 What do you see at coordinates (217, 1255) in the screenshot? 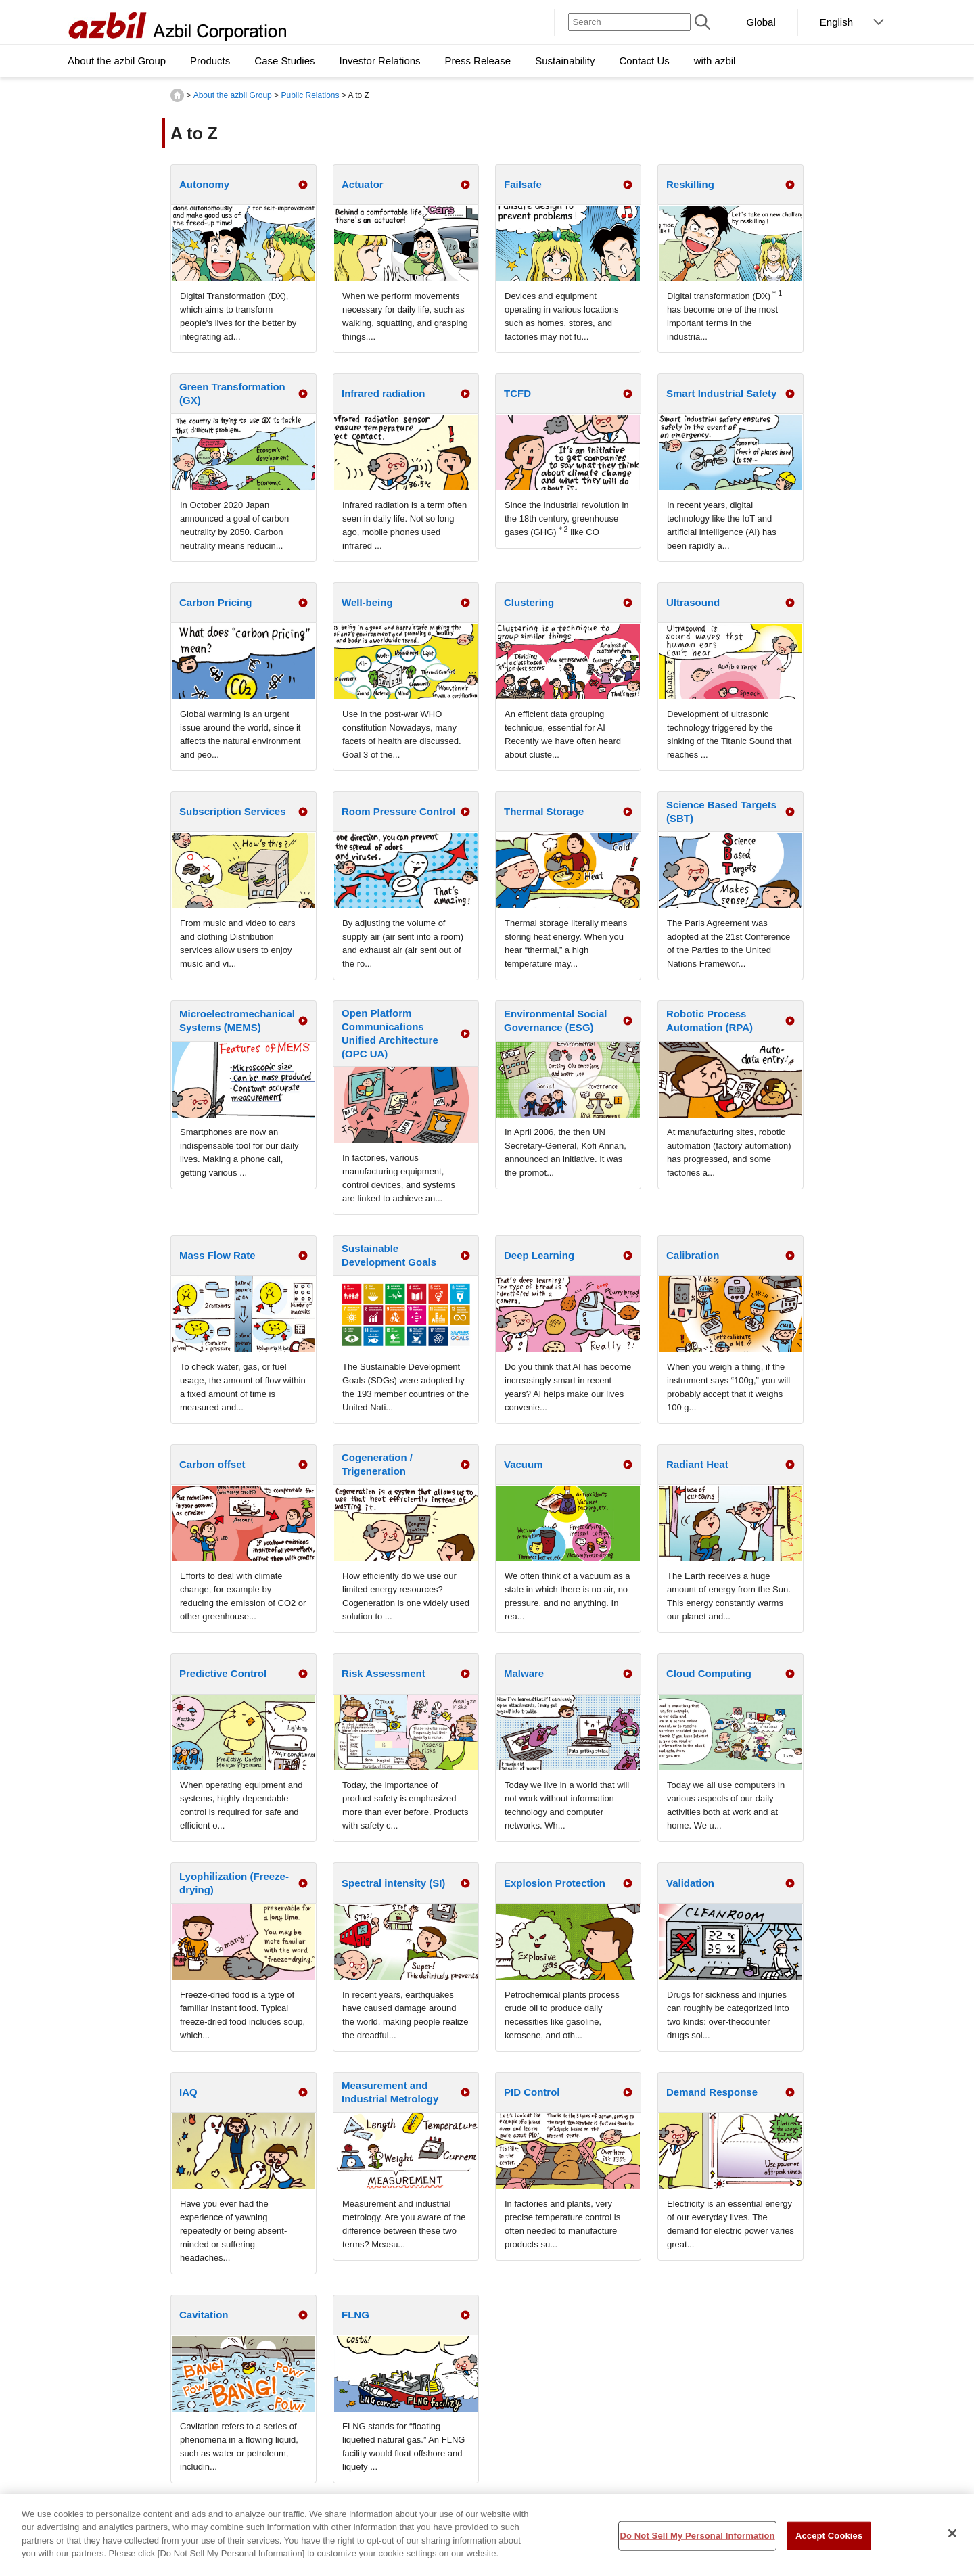
I see `Mass Flow Rate` at bounding box center [217, 1255].